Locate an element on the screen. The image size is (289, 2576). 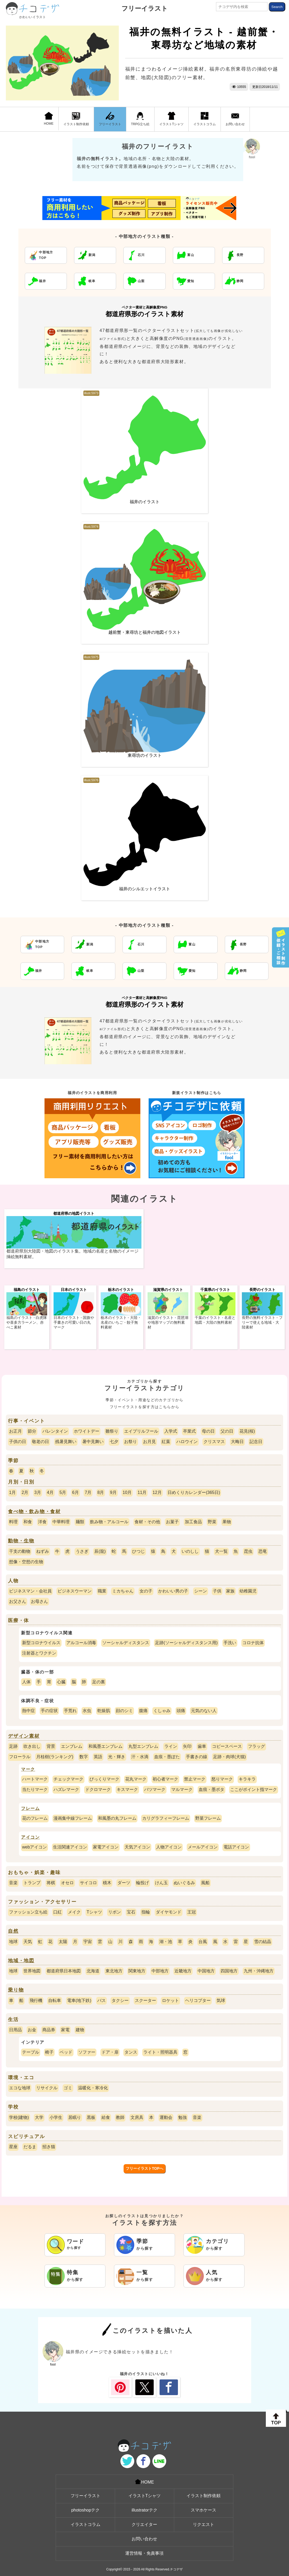
熱中症 is located at coordinates (28, 1710).